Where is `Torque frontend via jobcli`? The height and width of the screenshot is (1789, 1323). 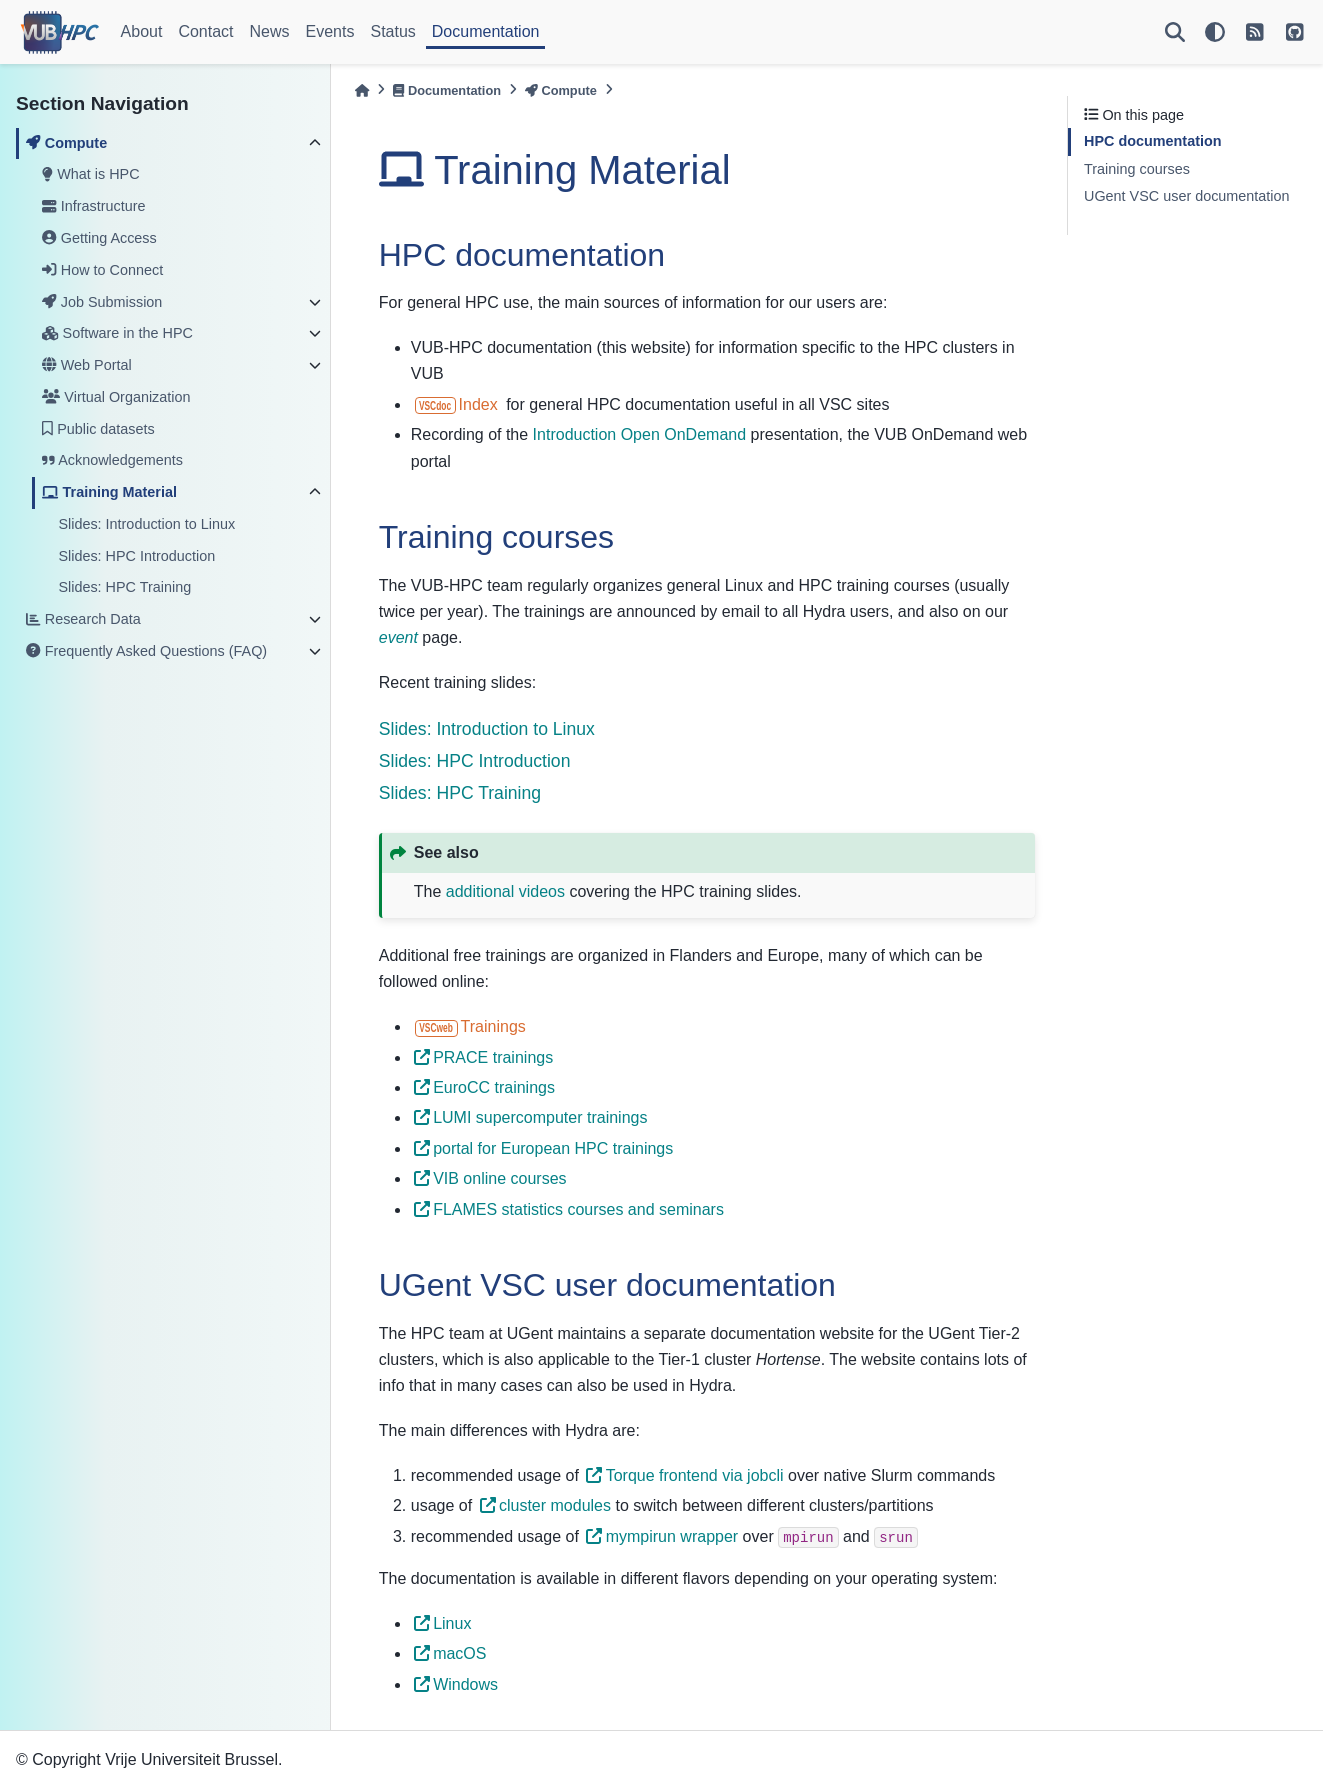 Torque frontend via jobcli is located at coordinates (684, 1475).